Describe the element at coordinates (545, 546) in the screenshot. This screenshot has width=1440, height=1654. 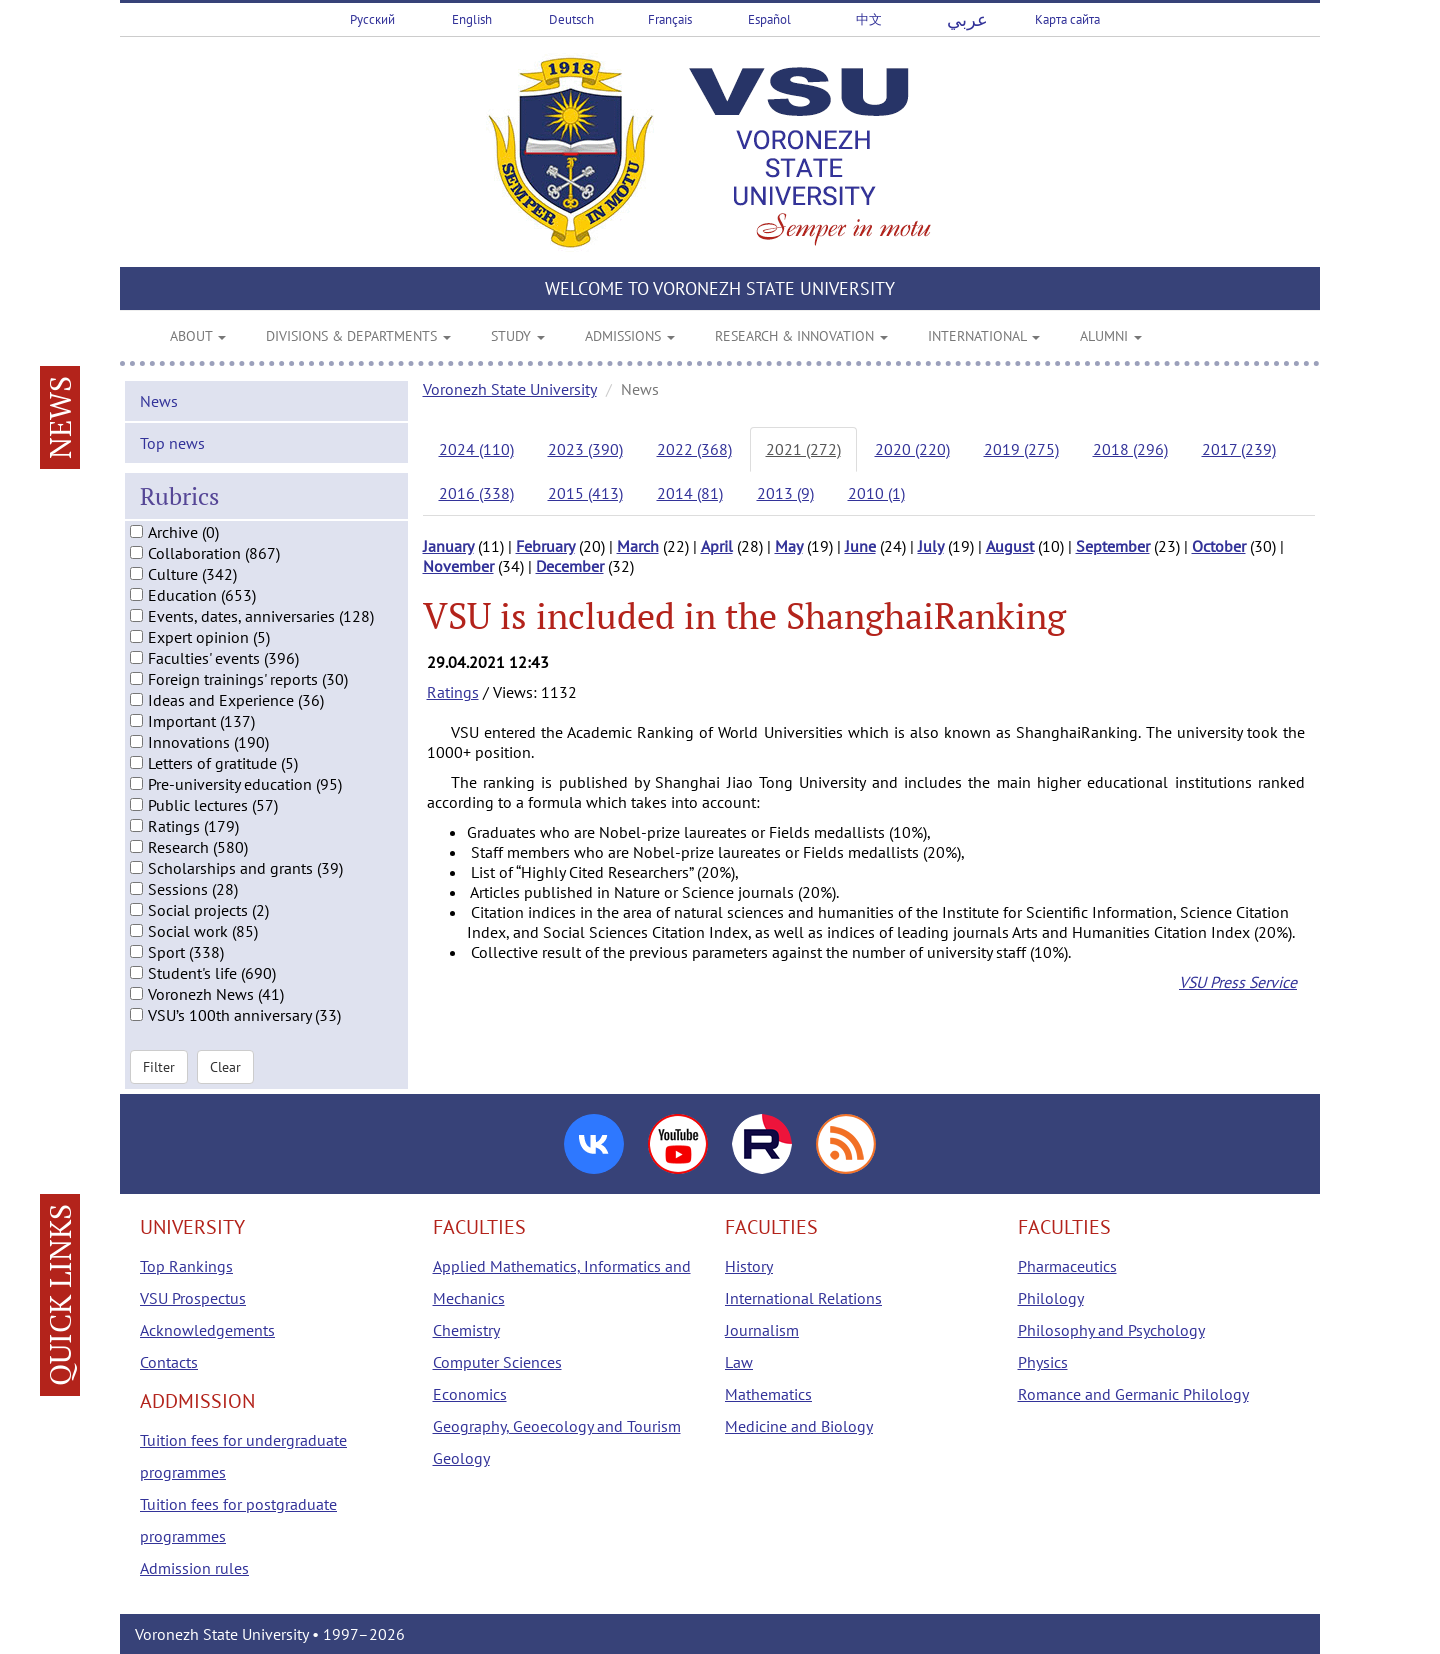
I see `February` at that location.